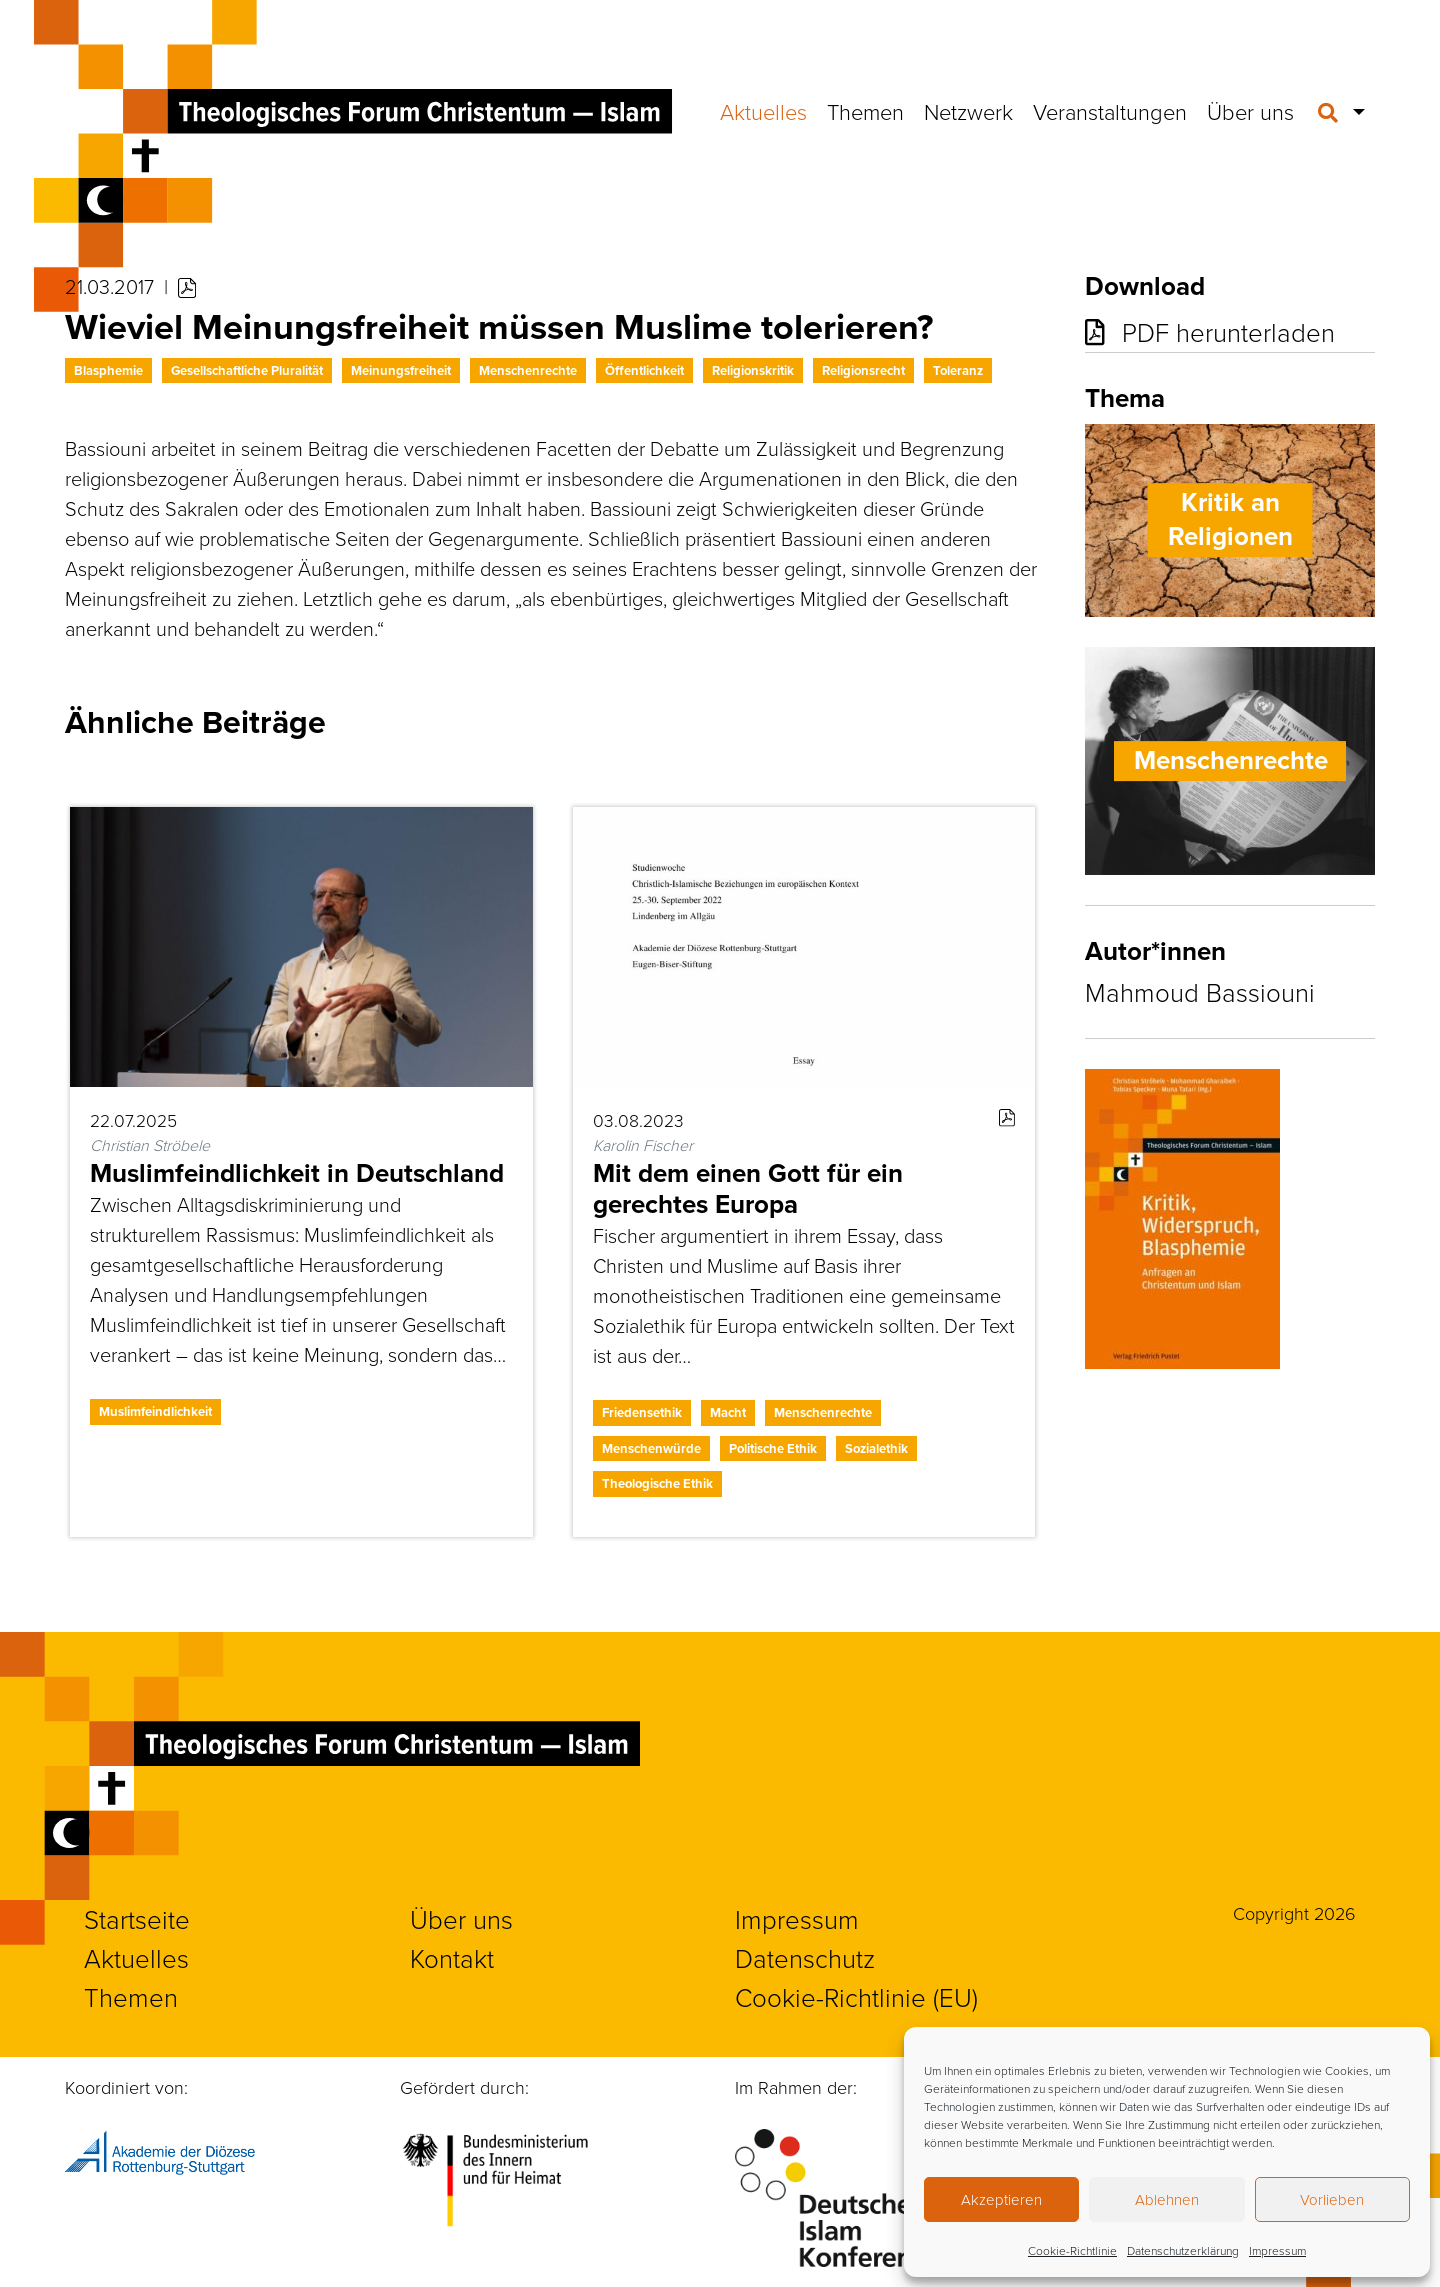 The height and width of the screenshot is (2287, 1440). What do you see at coordinates (1332, 2199) in the screenshot?
I see `Vorlieben` at bounding box center [1332, 2199].